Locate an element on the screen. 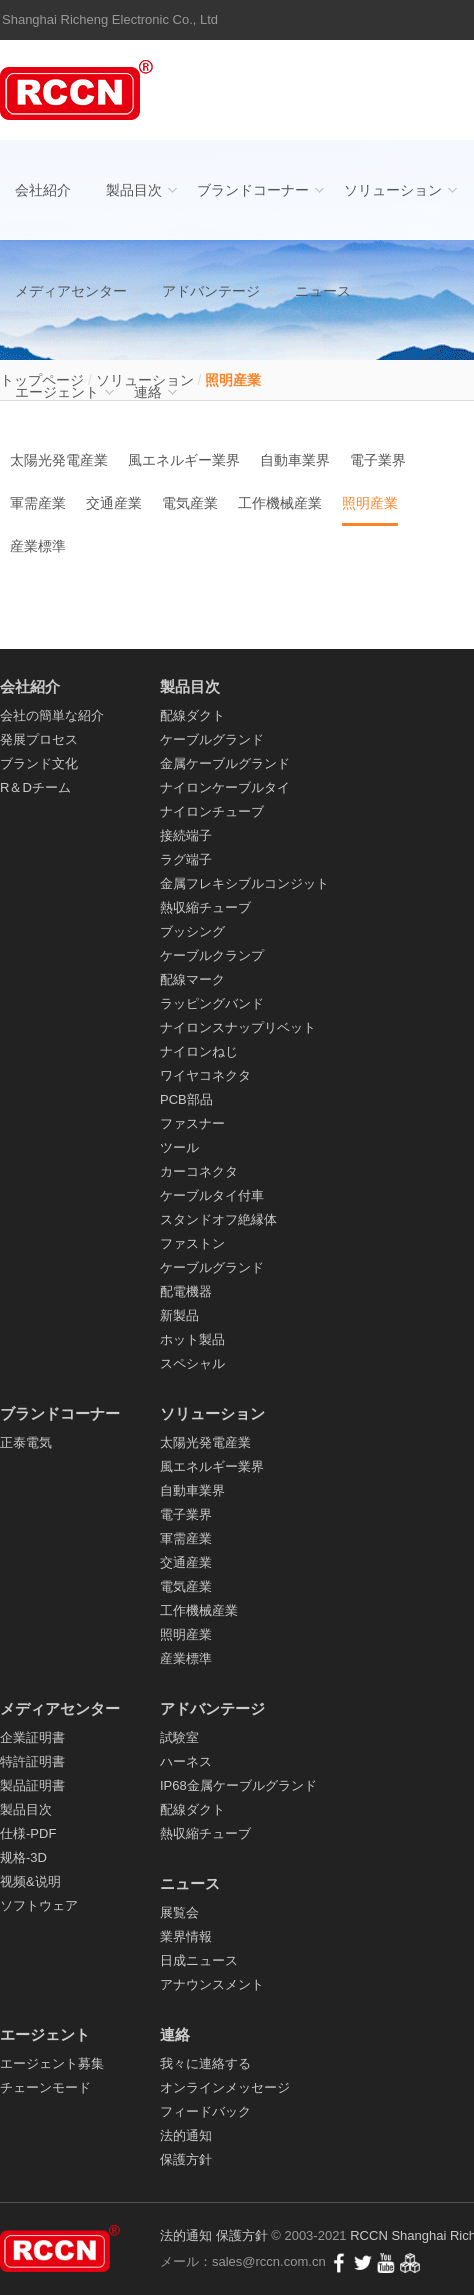 The width and height of the screenshot is (474, 2295). スタンドオフ絶縁体 is located at coordinates (218, 1219).